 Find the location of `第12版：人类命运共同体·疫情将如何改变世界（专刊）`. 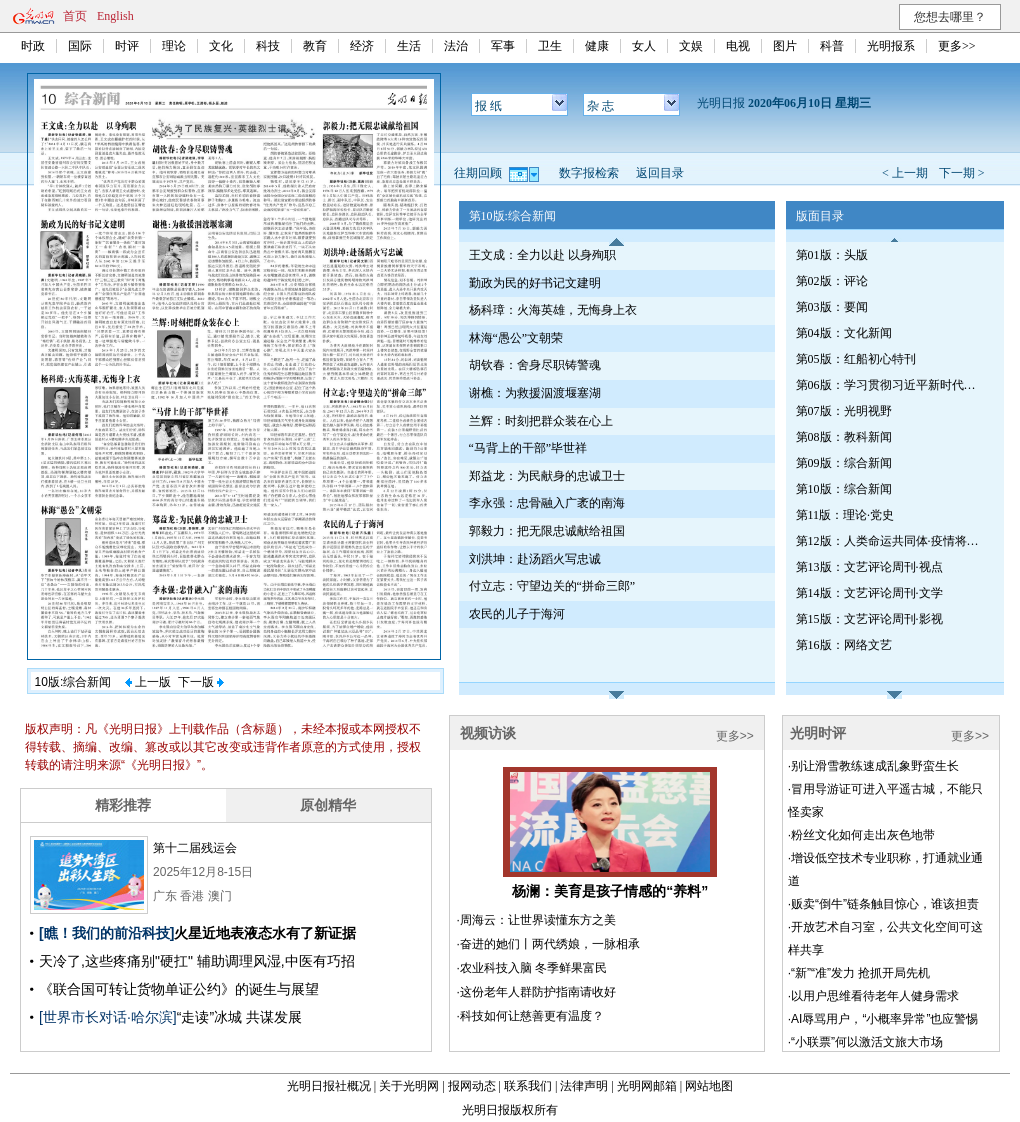

第12版：人类命运共同体·疫情将如何改变世界（专刊） is located at coordinates (891, 541).